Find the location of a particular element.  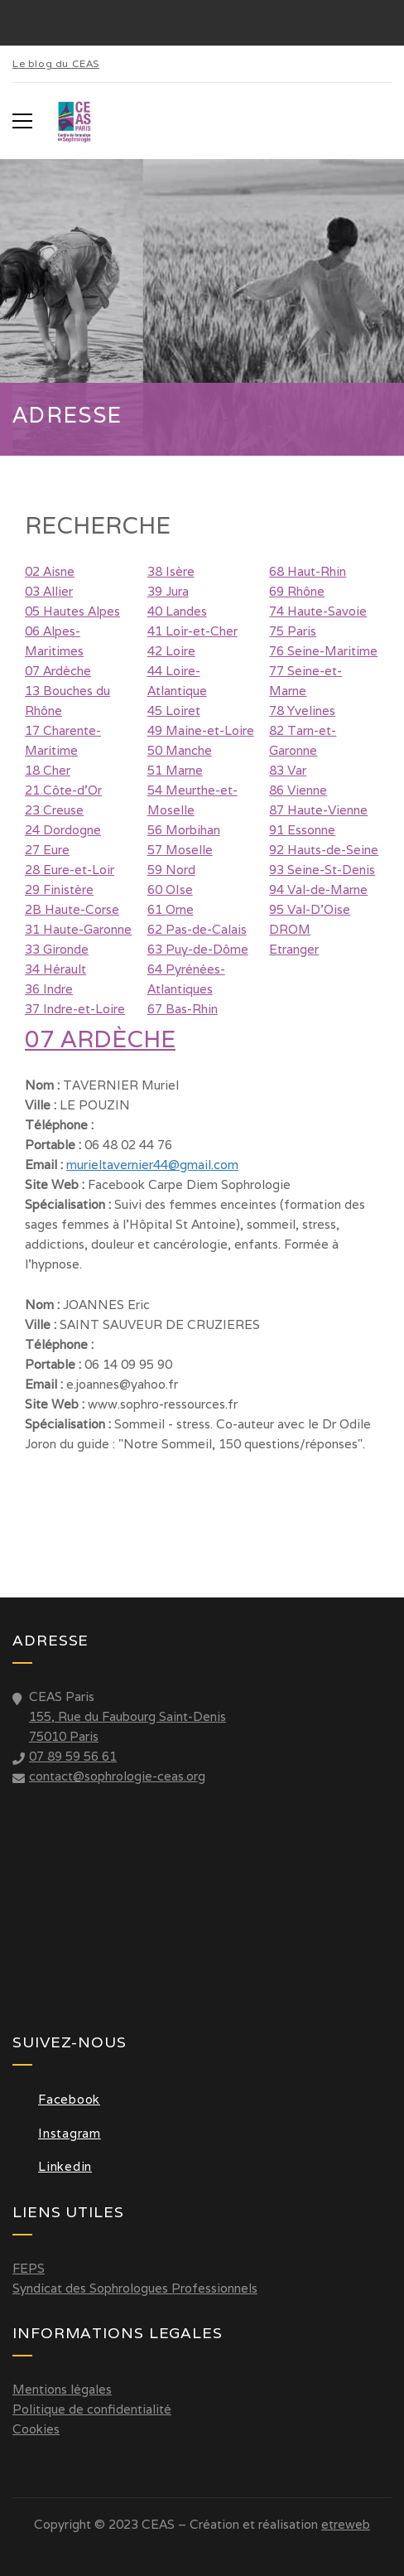

49 Maine-et-Loire is located at coordinates (200, 730).